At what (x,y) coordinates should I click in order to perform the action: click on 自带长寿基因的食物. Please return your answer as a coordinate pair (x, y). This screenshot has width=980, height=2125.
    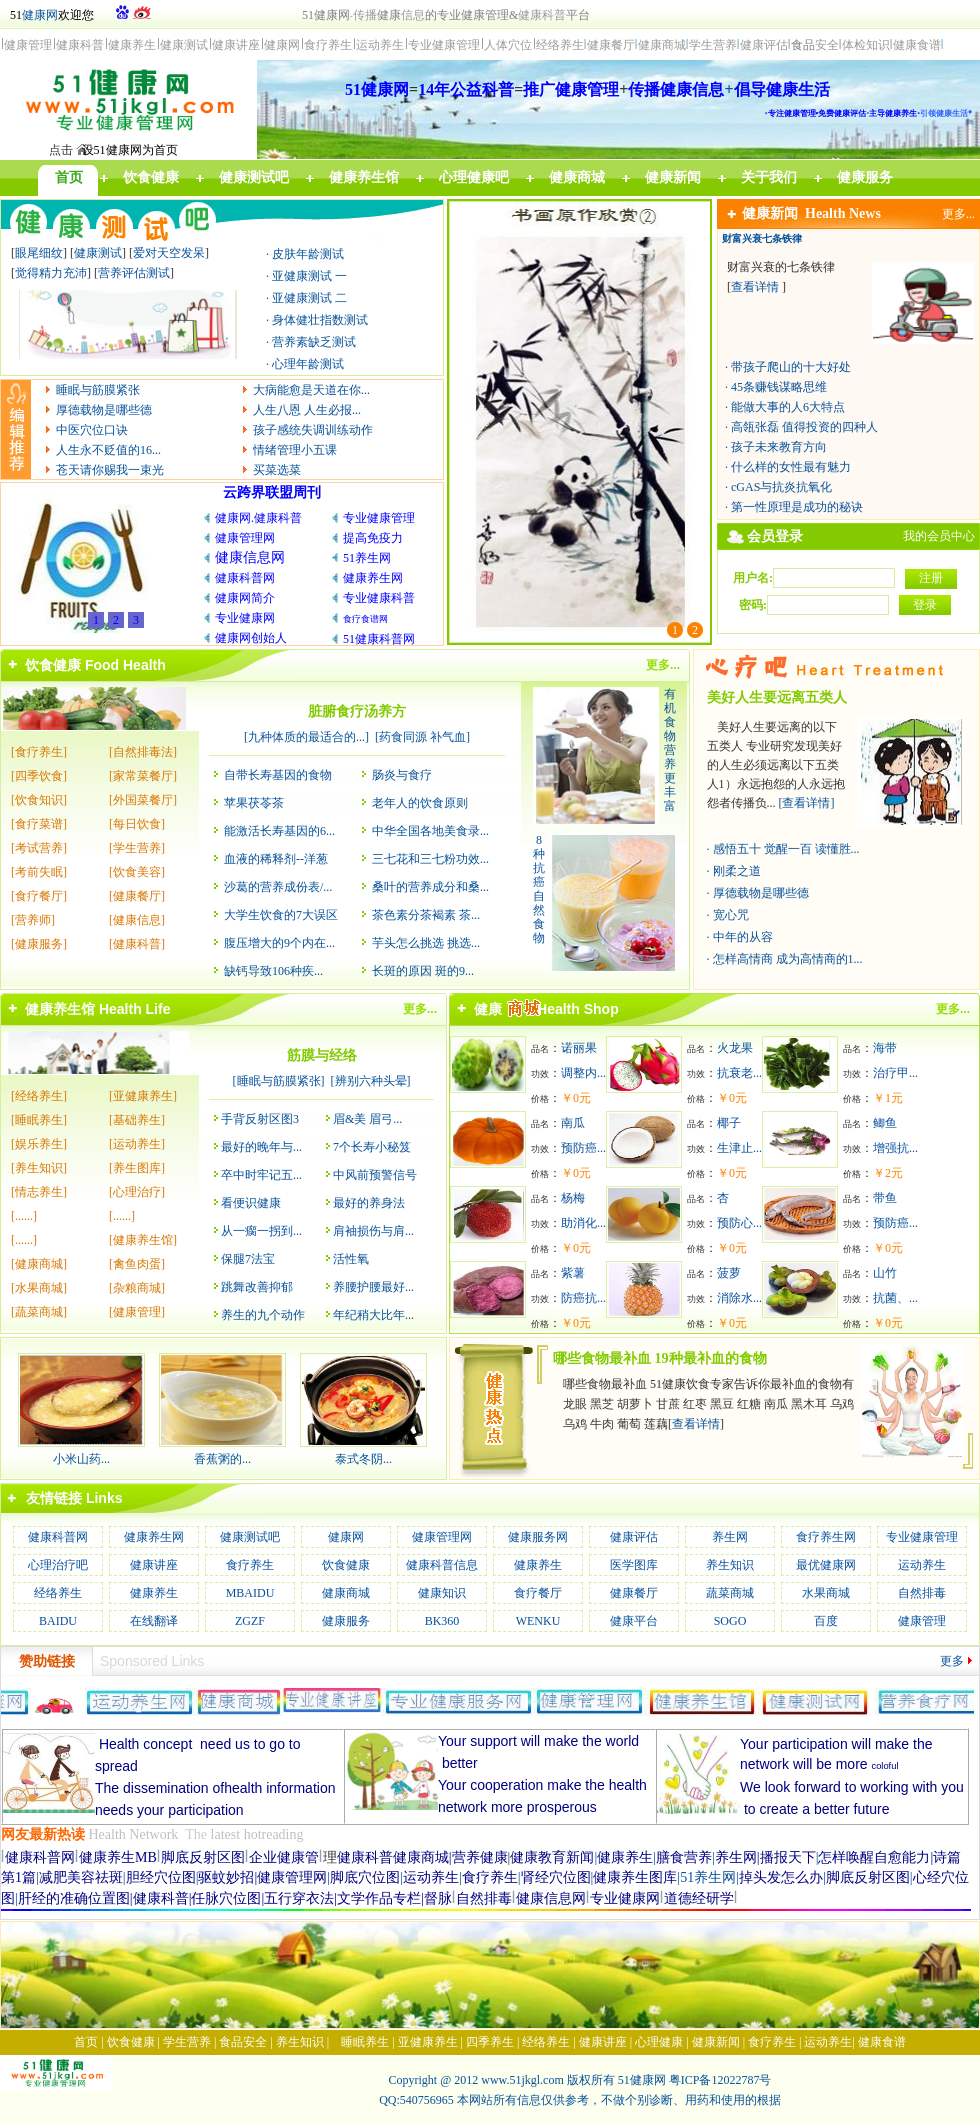
    Looking at the image, I should click on (278, 775).